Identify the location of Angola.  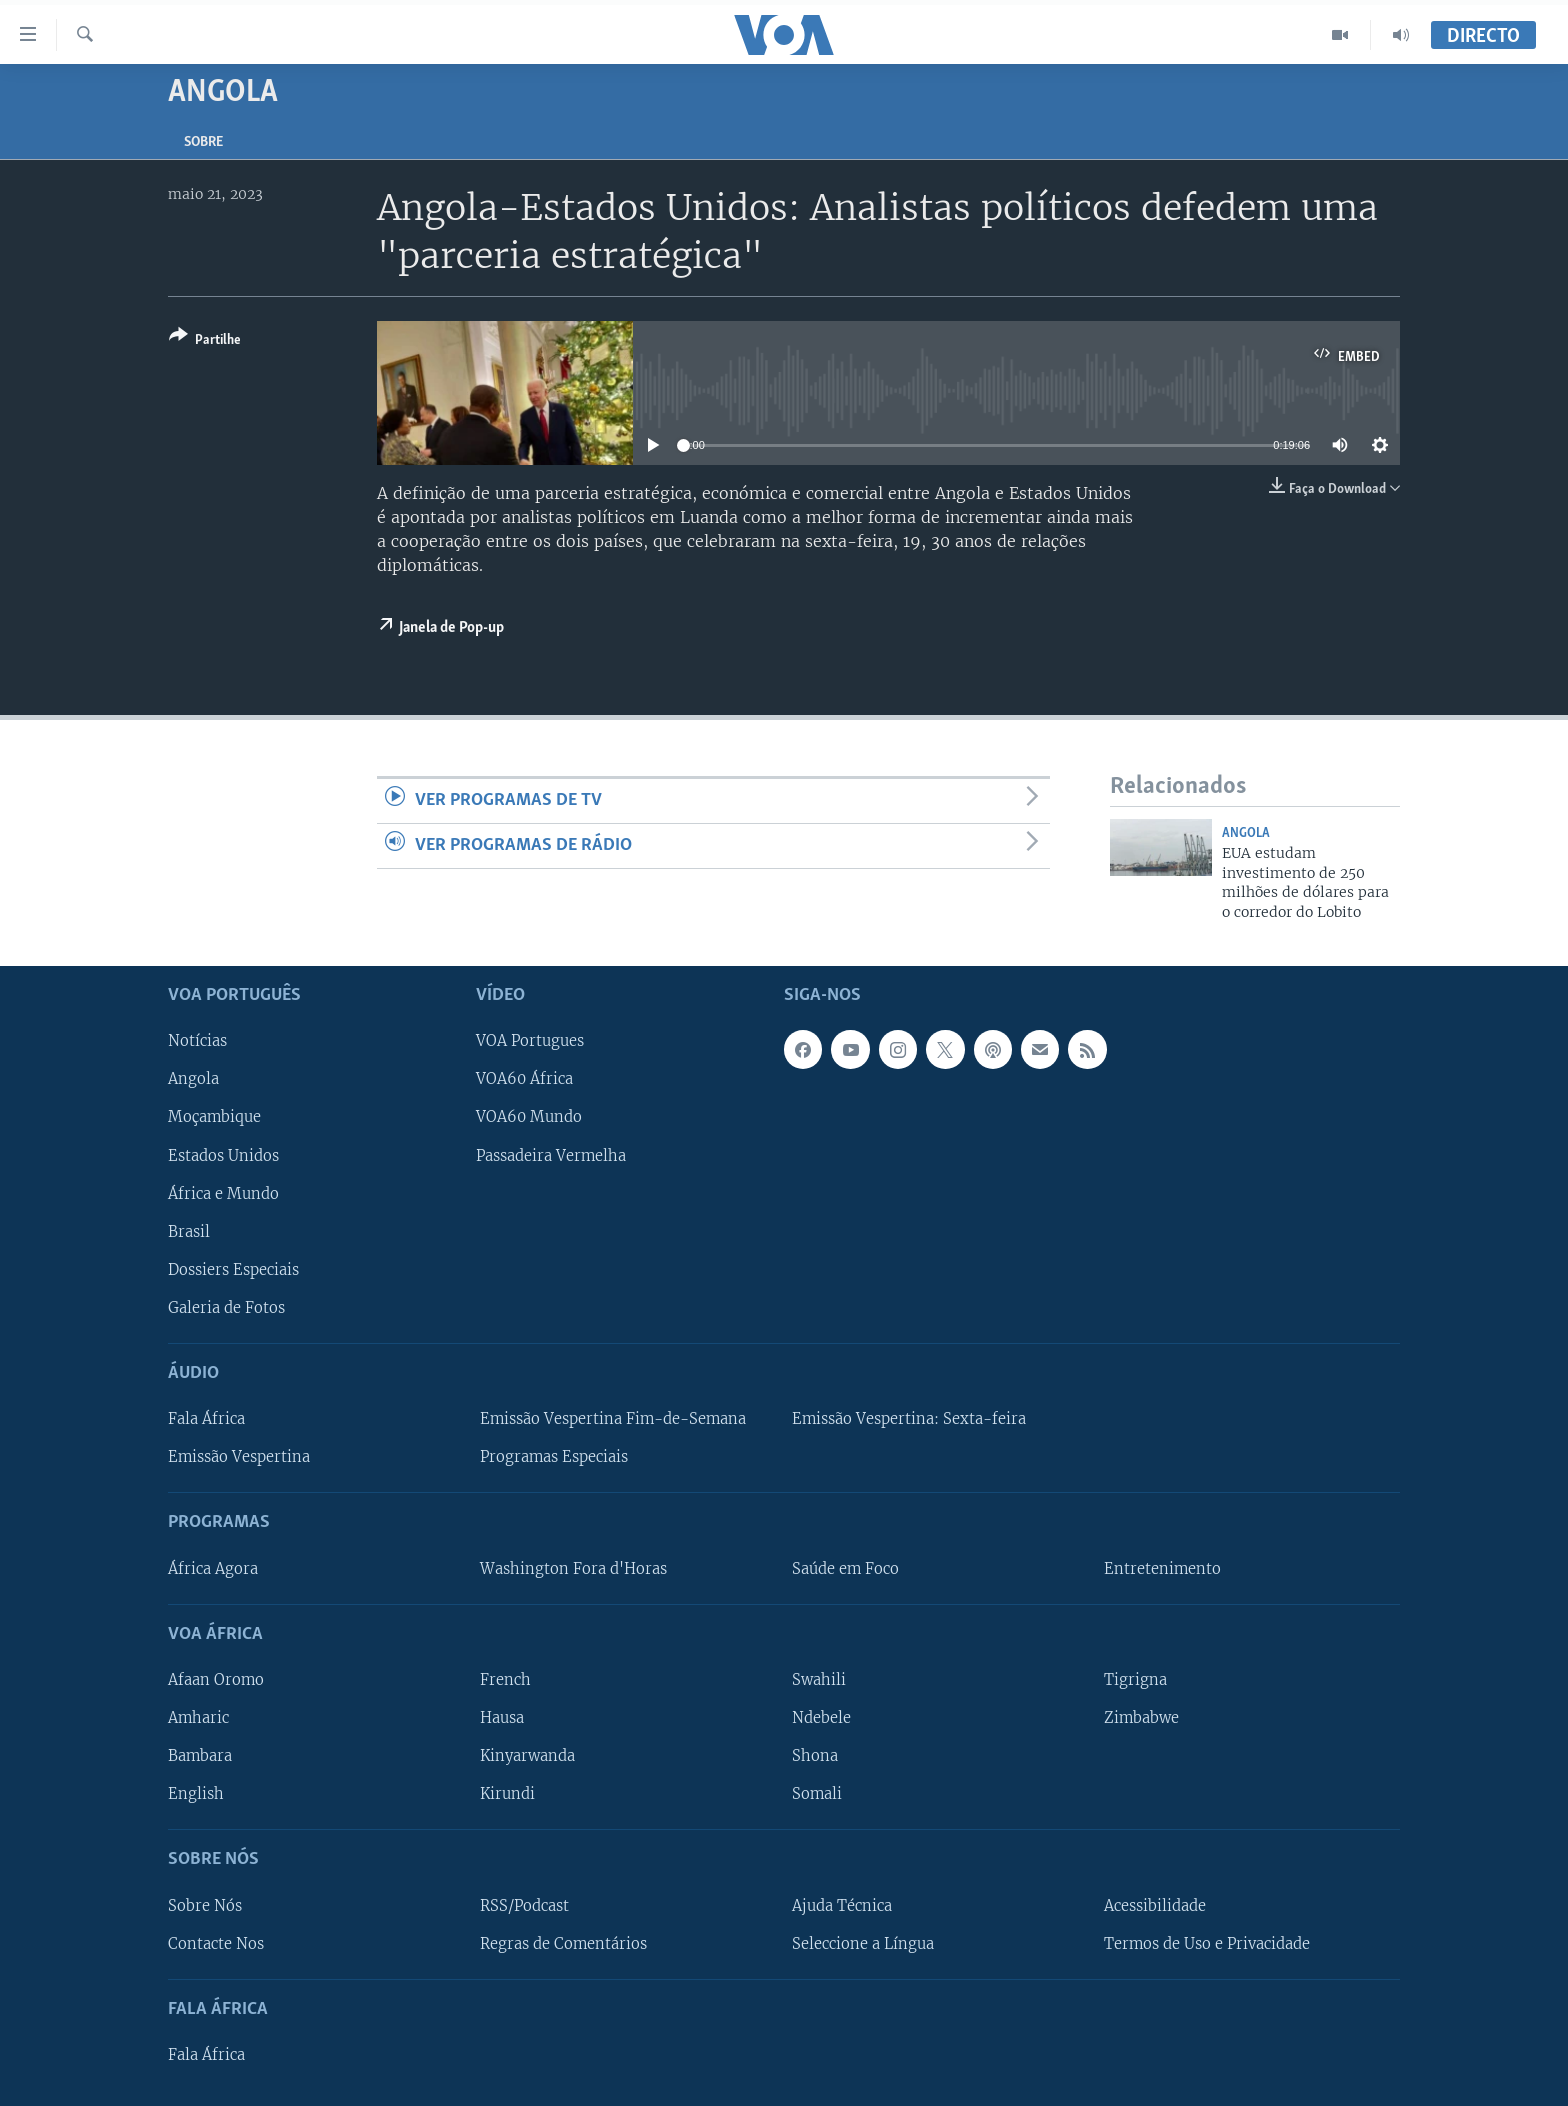
(1246, 833).